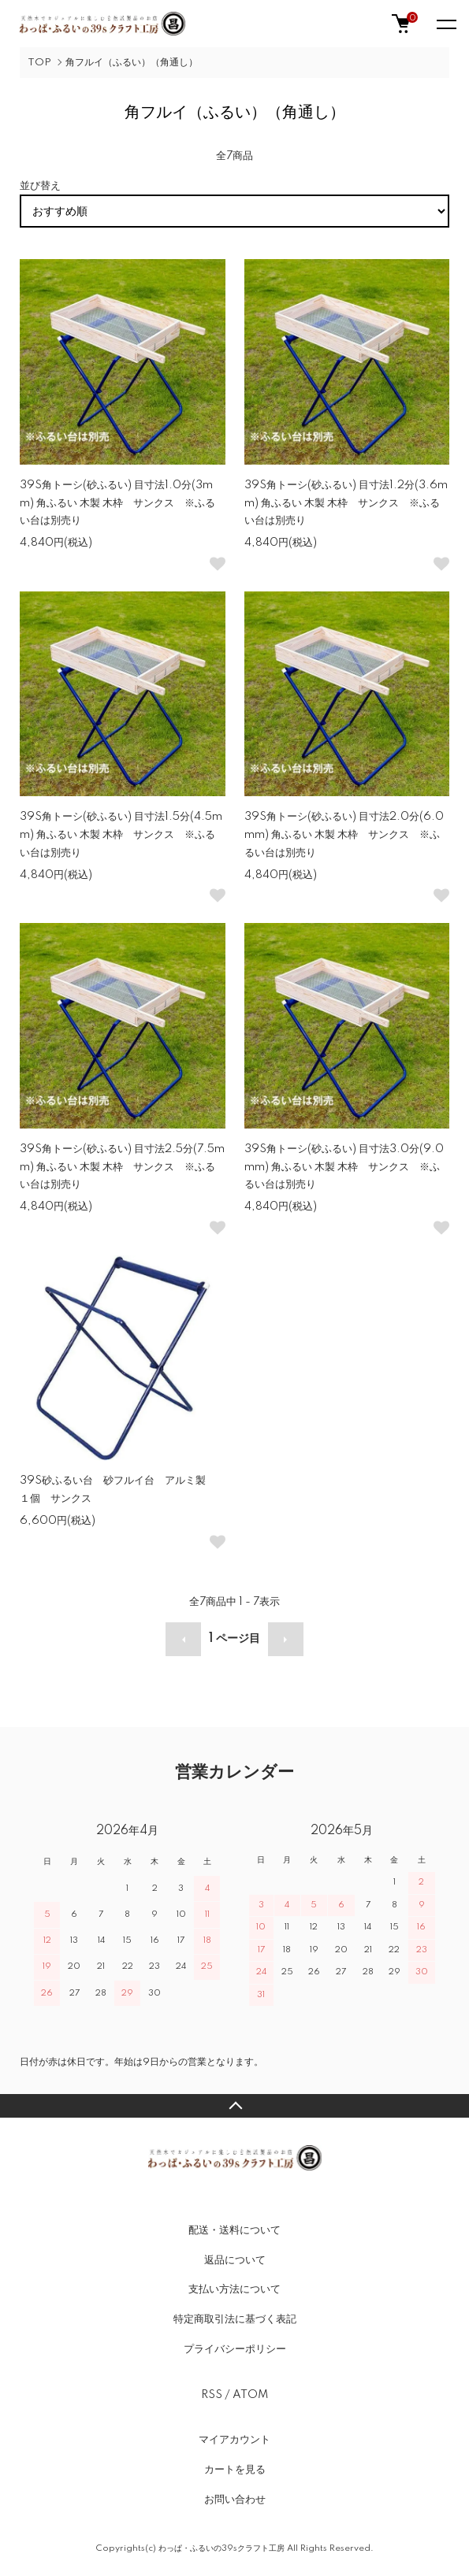 The height and width of the screenshot is (2576, 469). I want to click on RSS, so click(211, 2394).